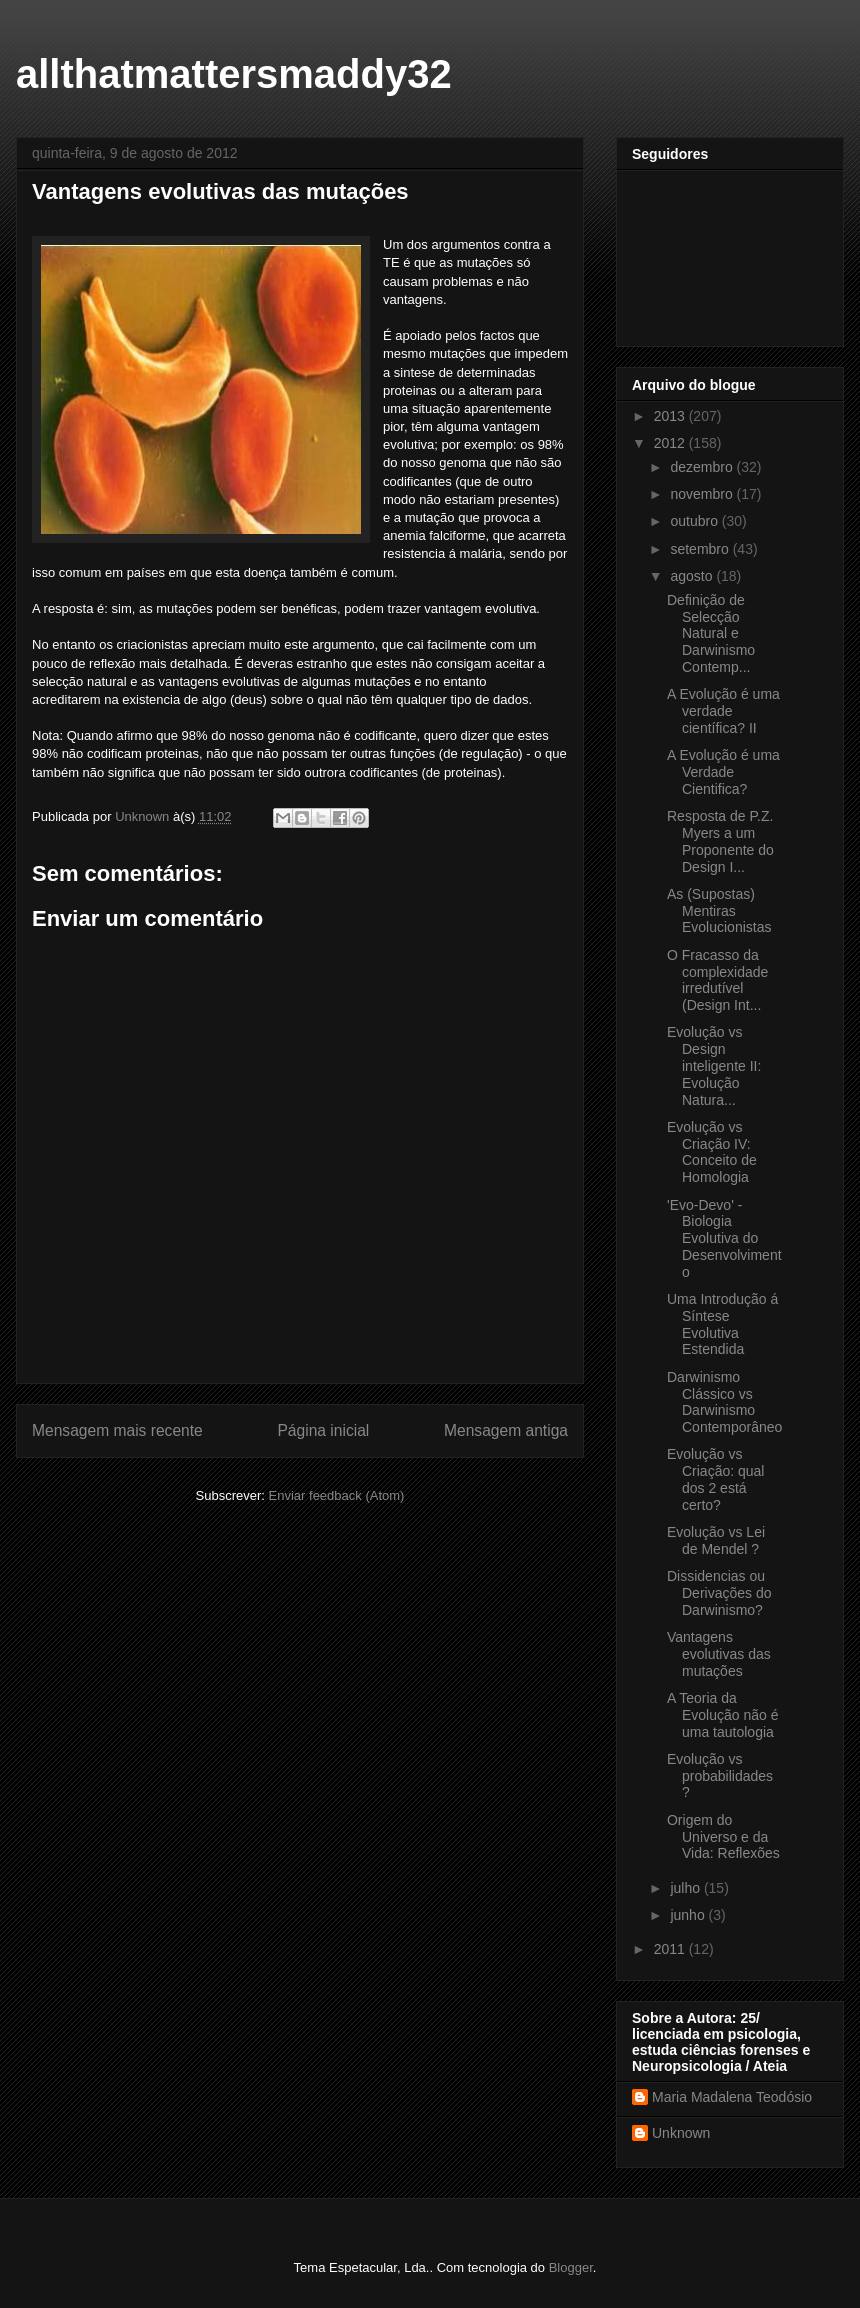  What do you see at coordinates (719, 1593) in the screenshot?
I see `Dissidencias ou Derivações do Darwinismo?` at bounding box center [719, 1593].